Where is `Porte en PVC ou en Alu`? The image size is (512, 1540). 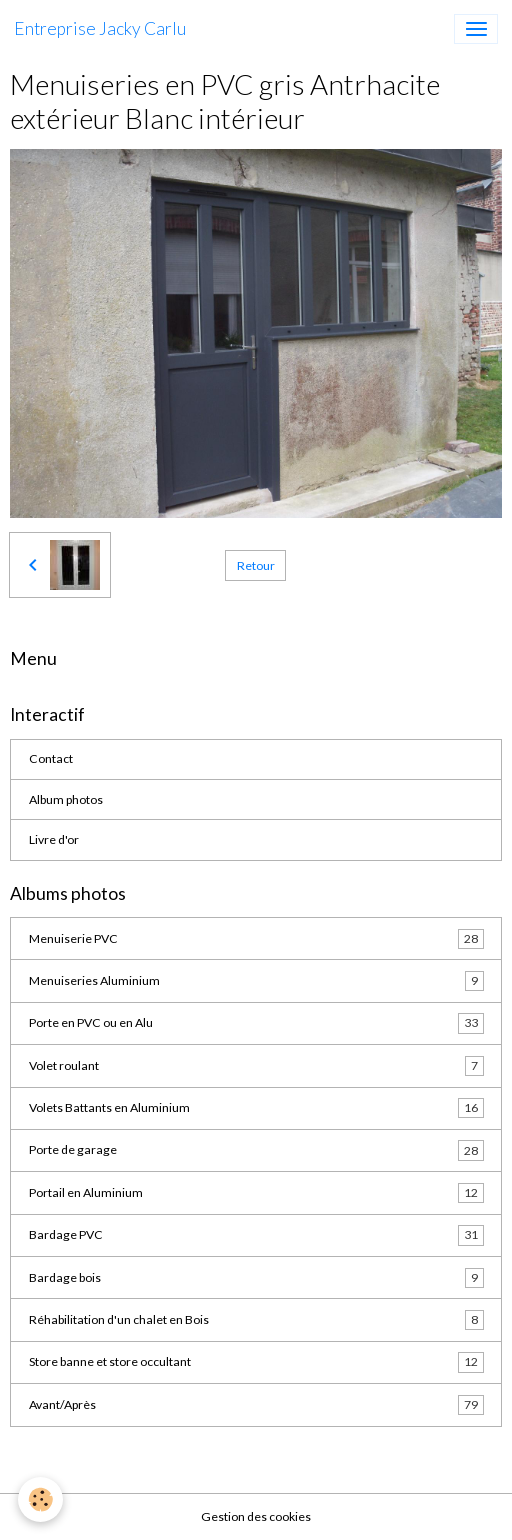 Porte en PVC ou en Alu is located at coordinates (256, 1023).